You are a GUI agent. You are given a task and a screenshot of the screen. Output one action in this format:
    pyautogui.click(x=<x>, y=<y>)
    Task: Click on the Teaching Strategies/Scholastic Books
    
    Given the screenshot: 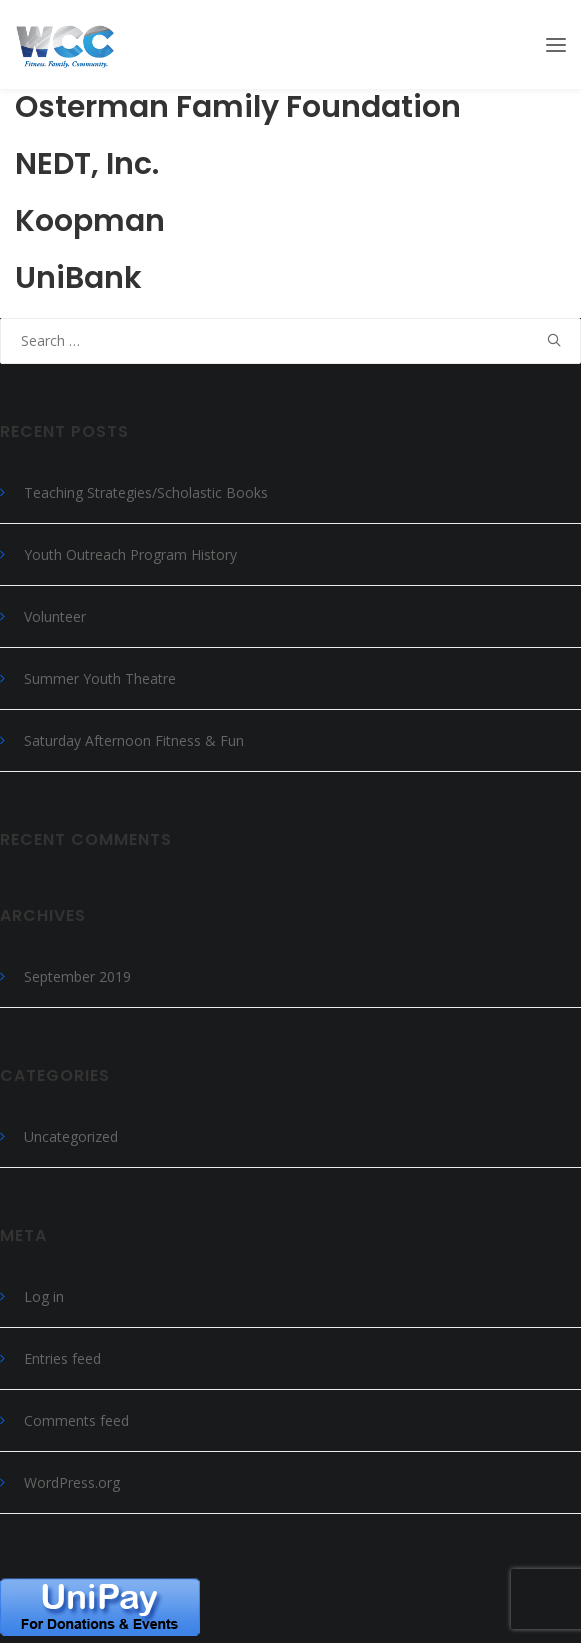 What is the action you would take?
    pyautogui.click(x=146, y=492)
    